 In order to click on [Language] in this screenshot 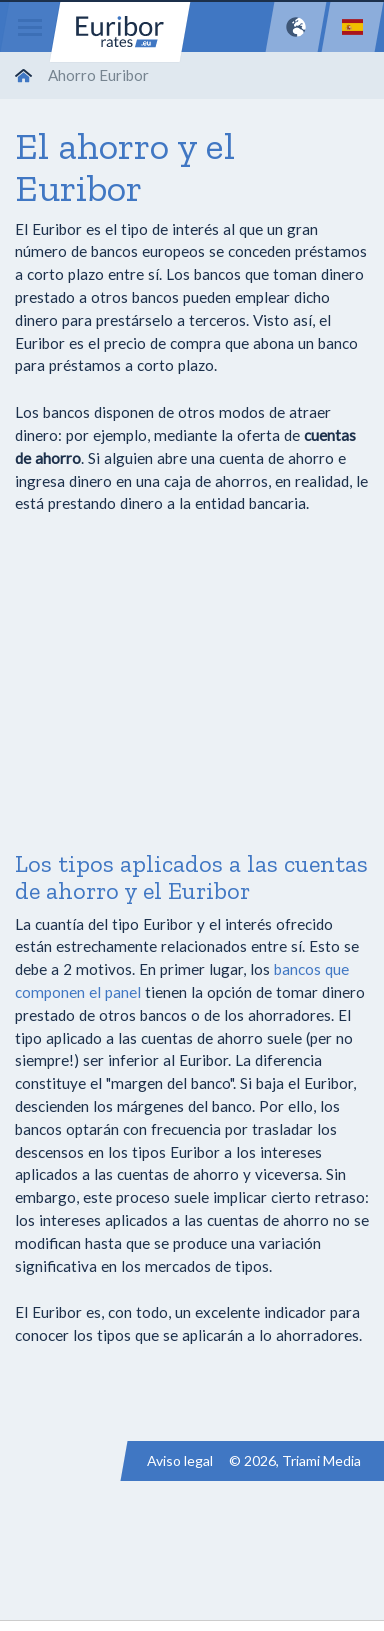, I will do `click(352, 27)`.